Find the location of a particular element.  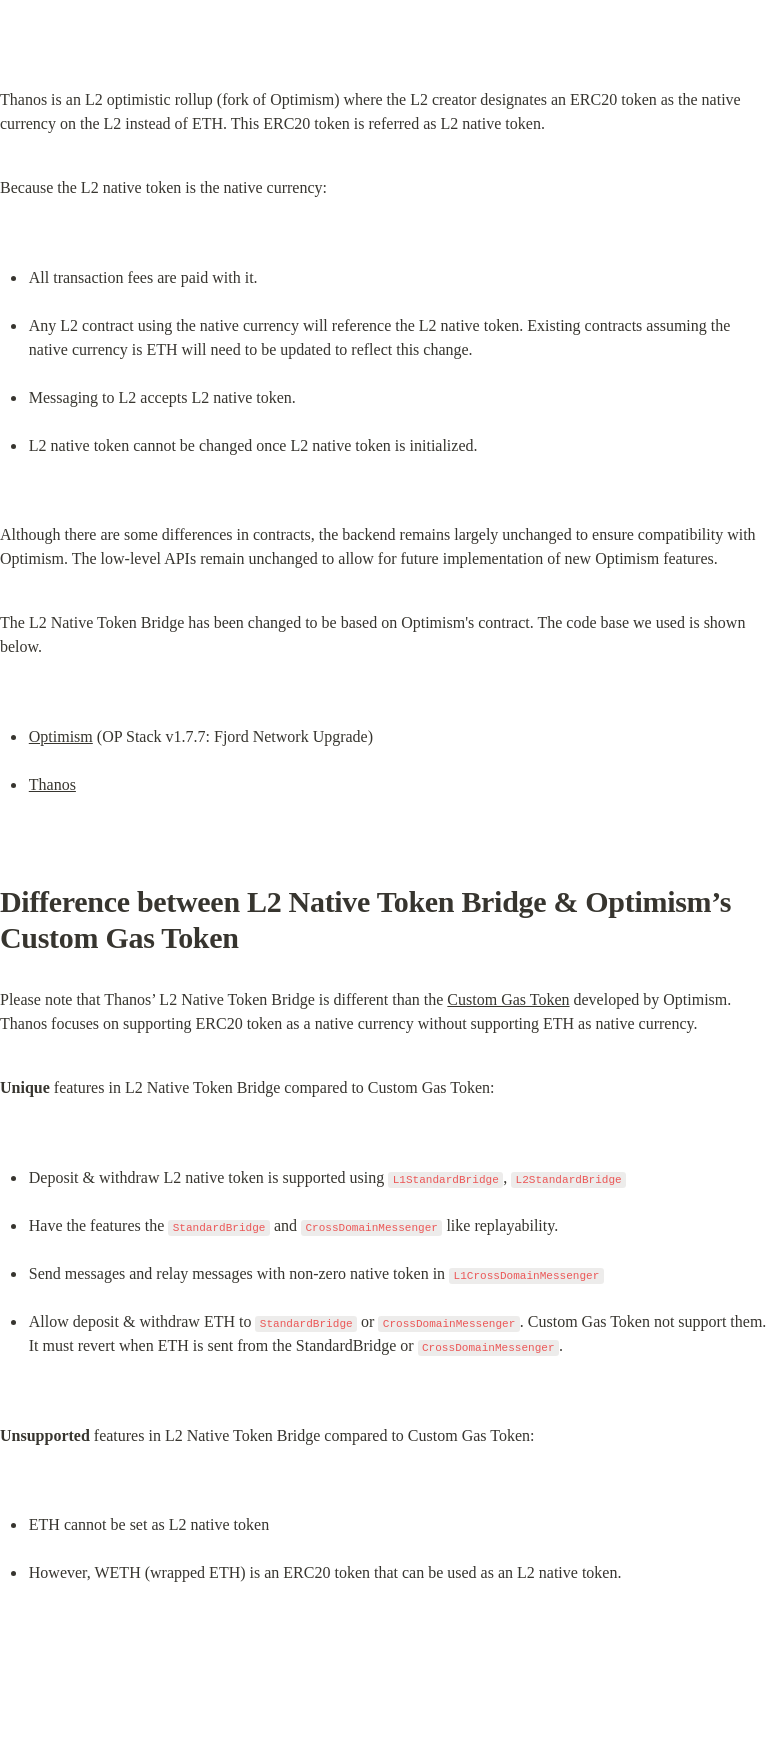

Custom Gas Token is located at coordinates (508, 999).